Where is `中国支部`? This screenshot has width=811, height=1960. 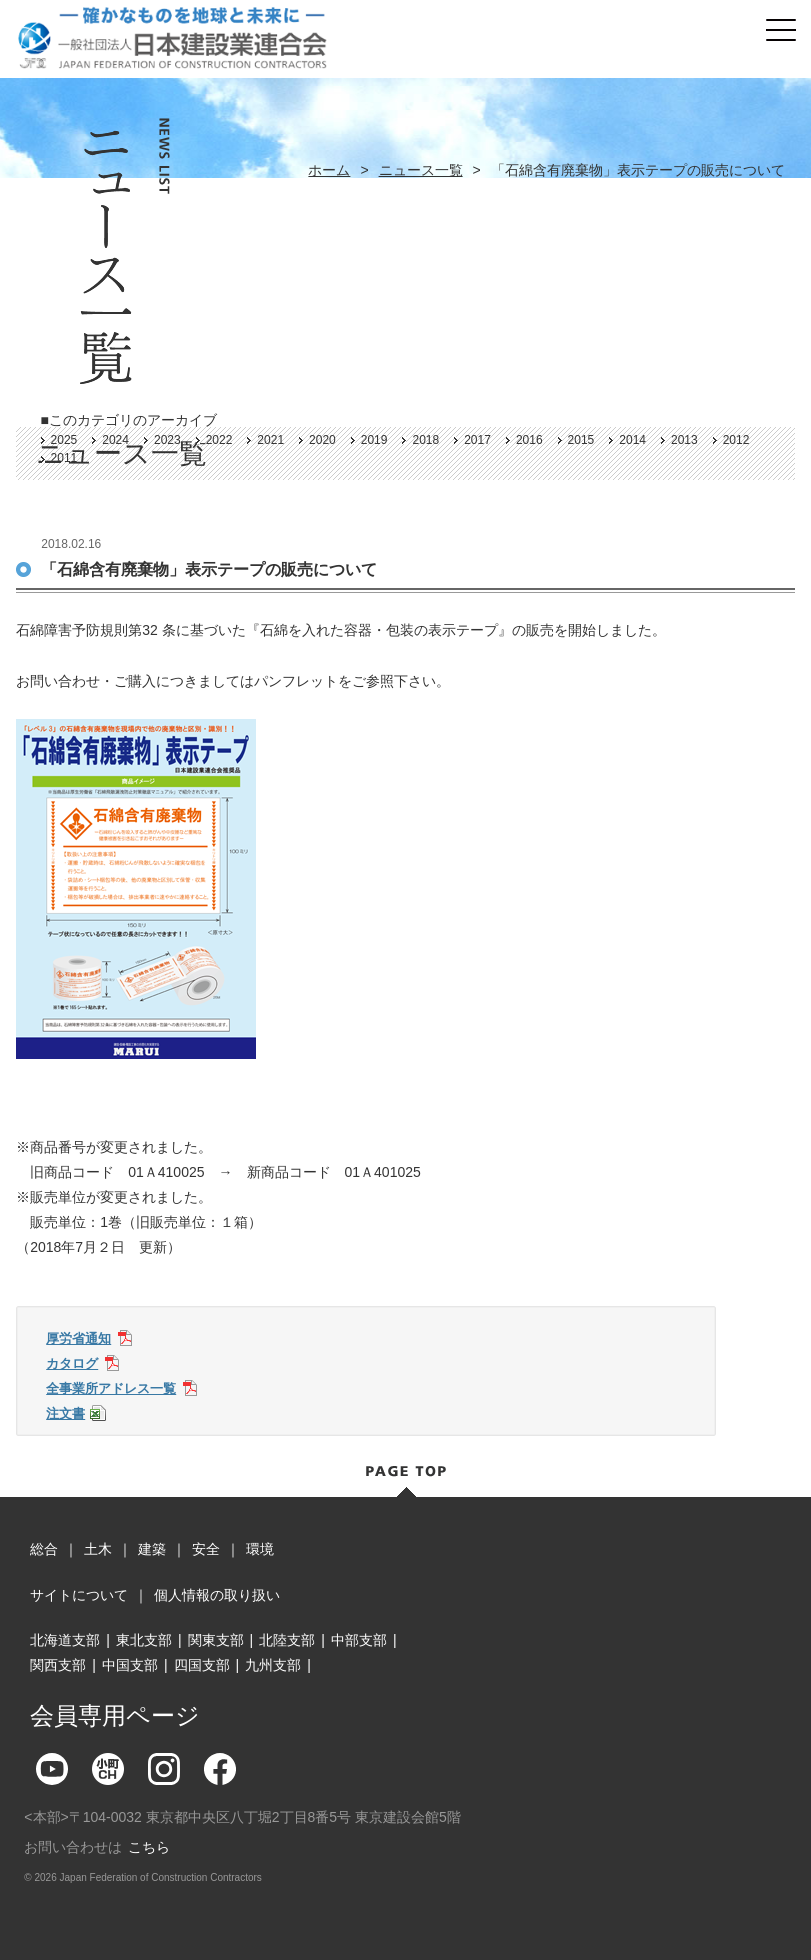 中国支部 is located at coordinates (130, 1665).